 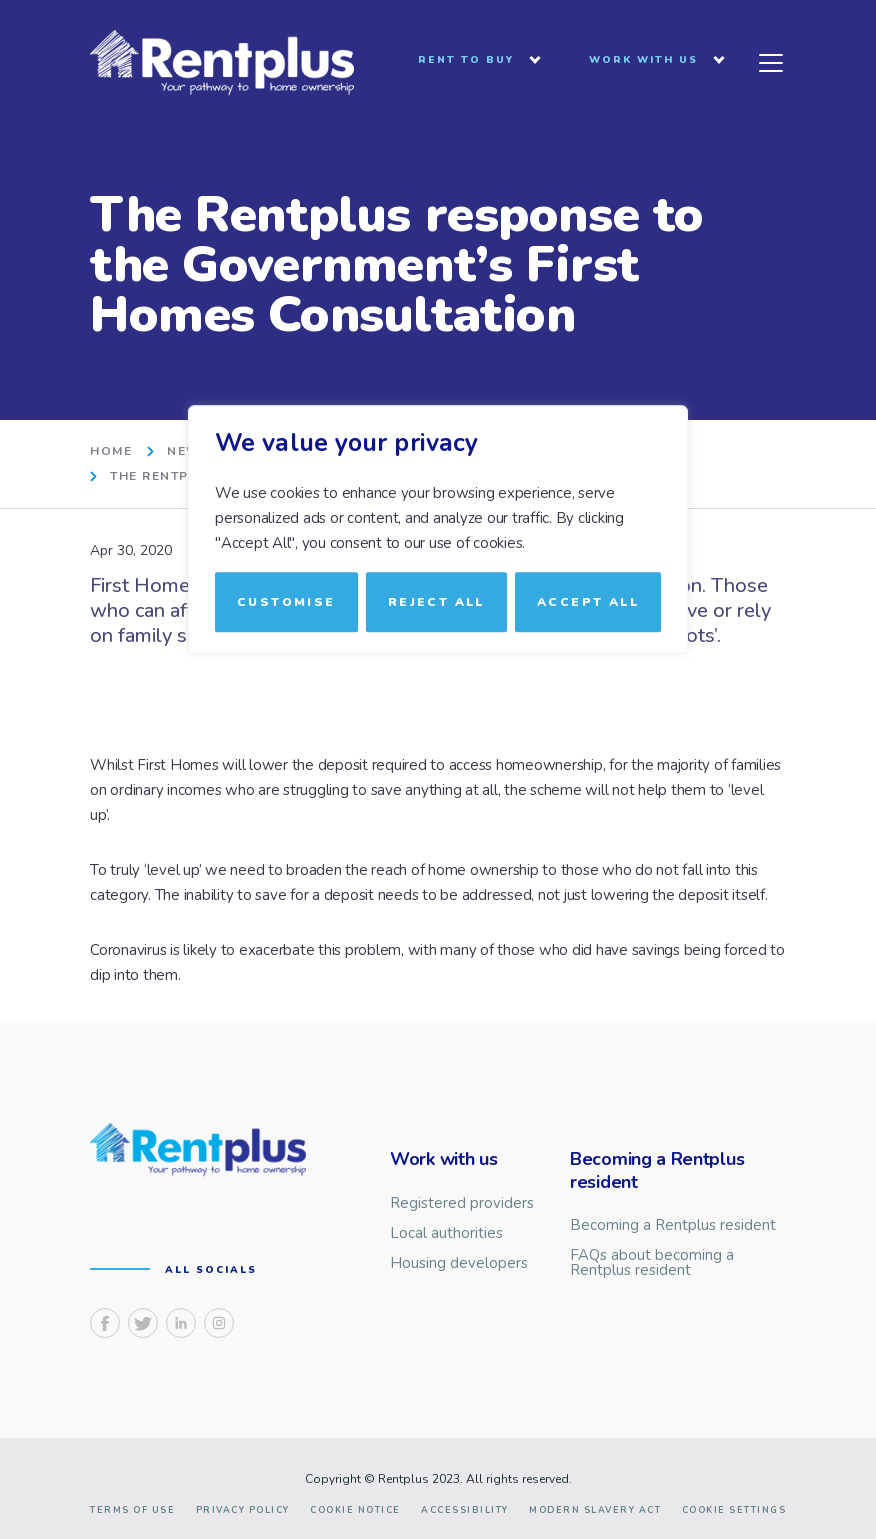 I want to click on Customise, so click(x=286, y=602).